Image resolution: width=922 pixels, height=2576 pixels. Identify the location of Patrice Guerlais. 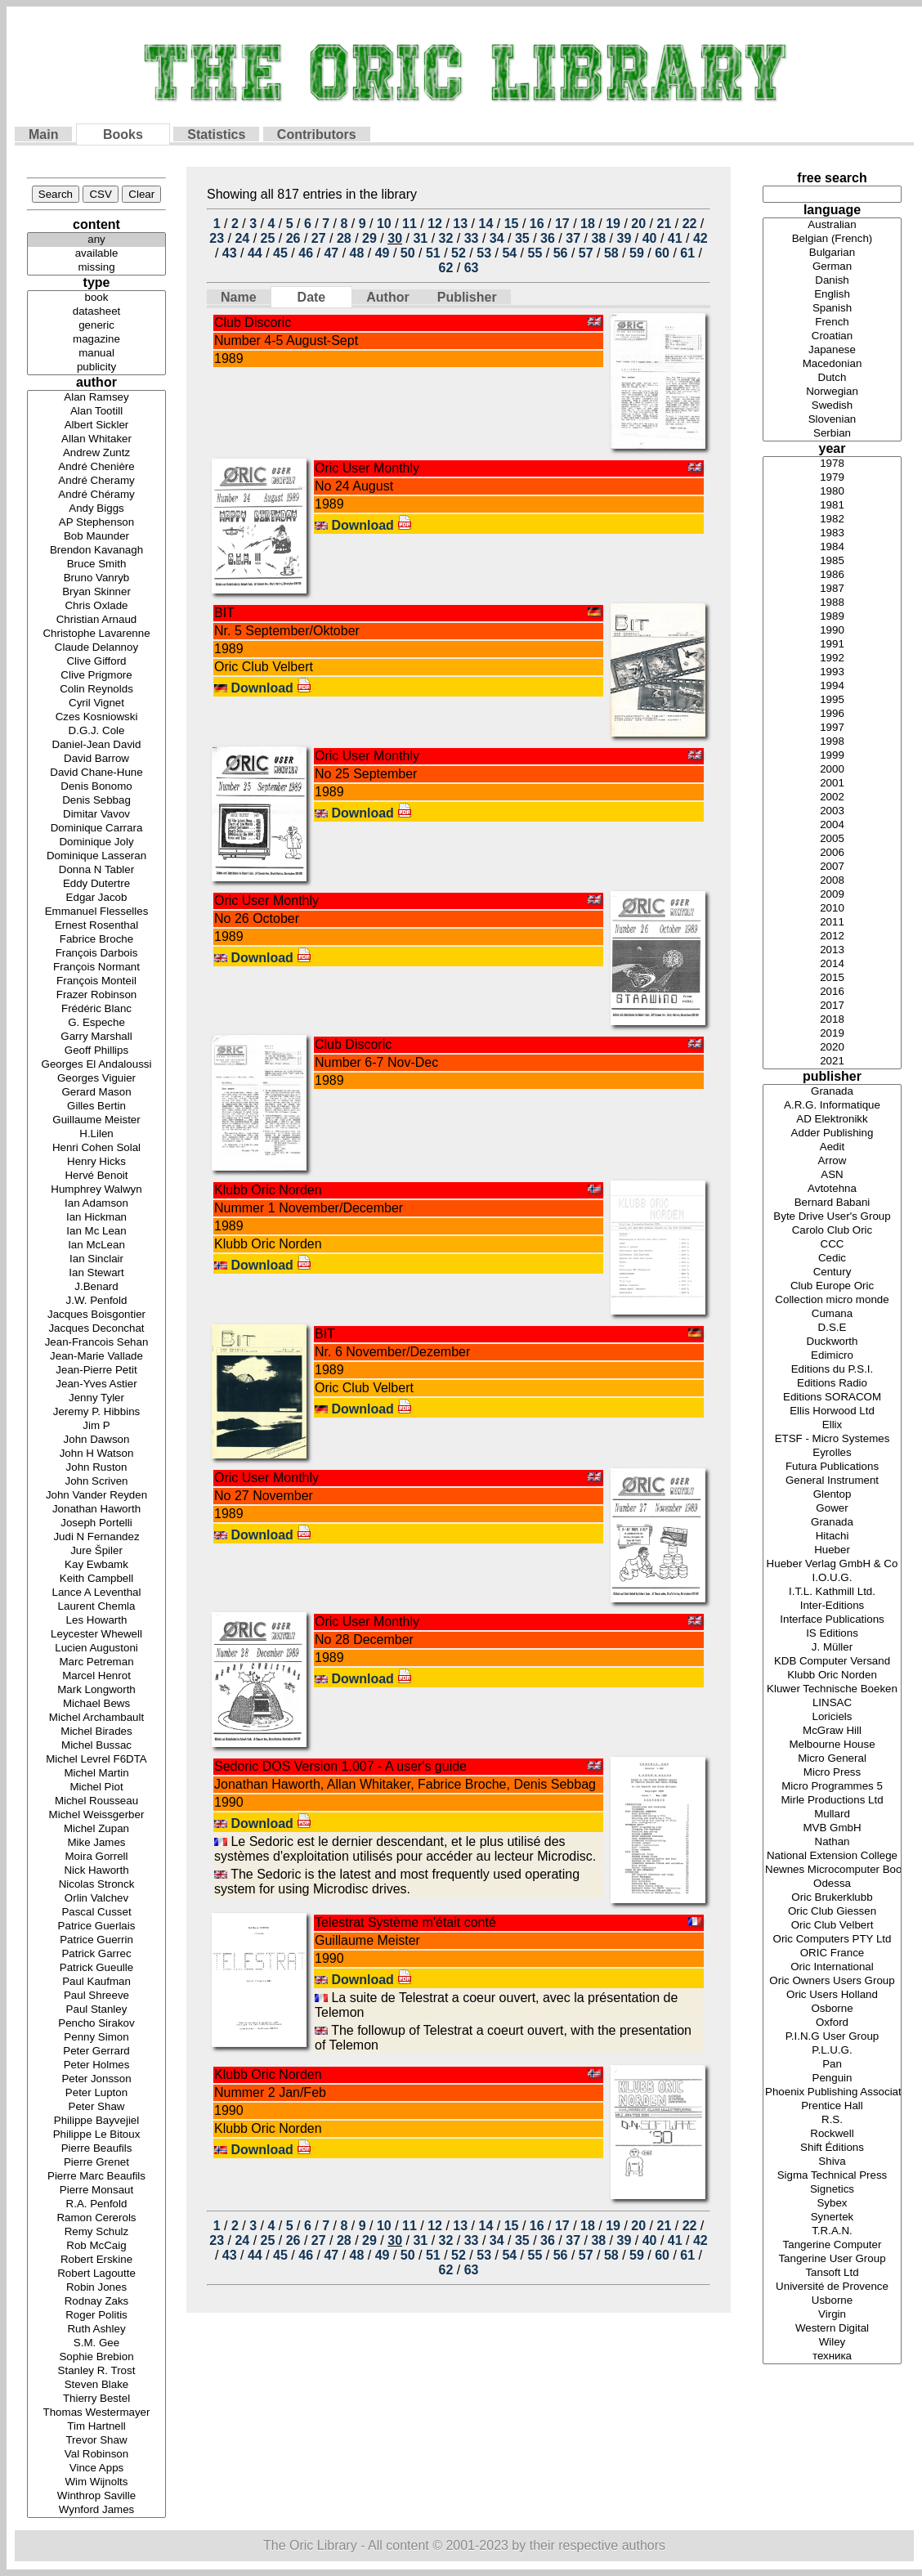
(96, 1926).